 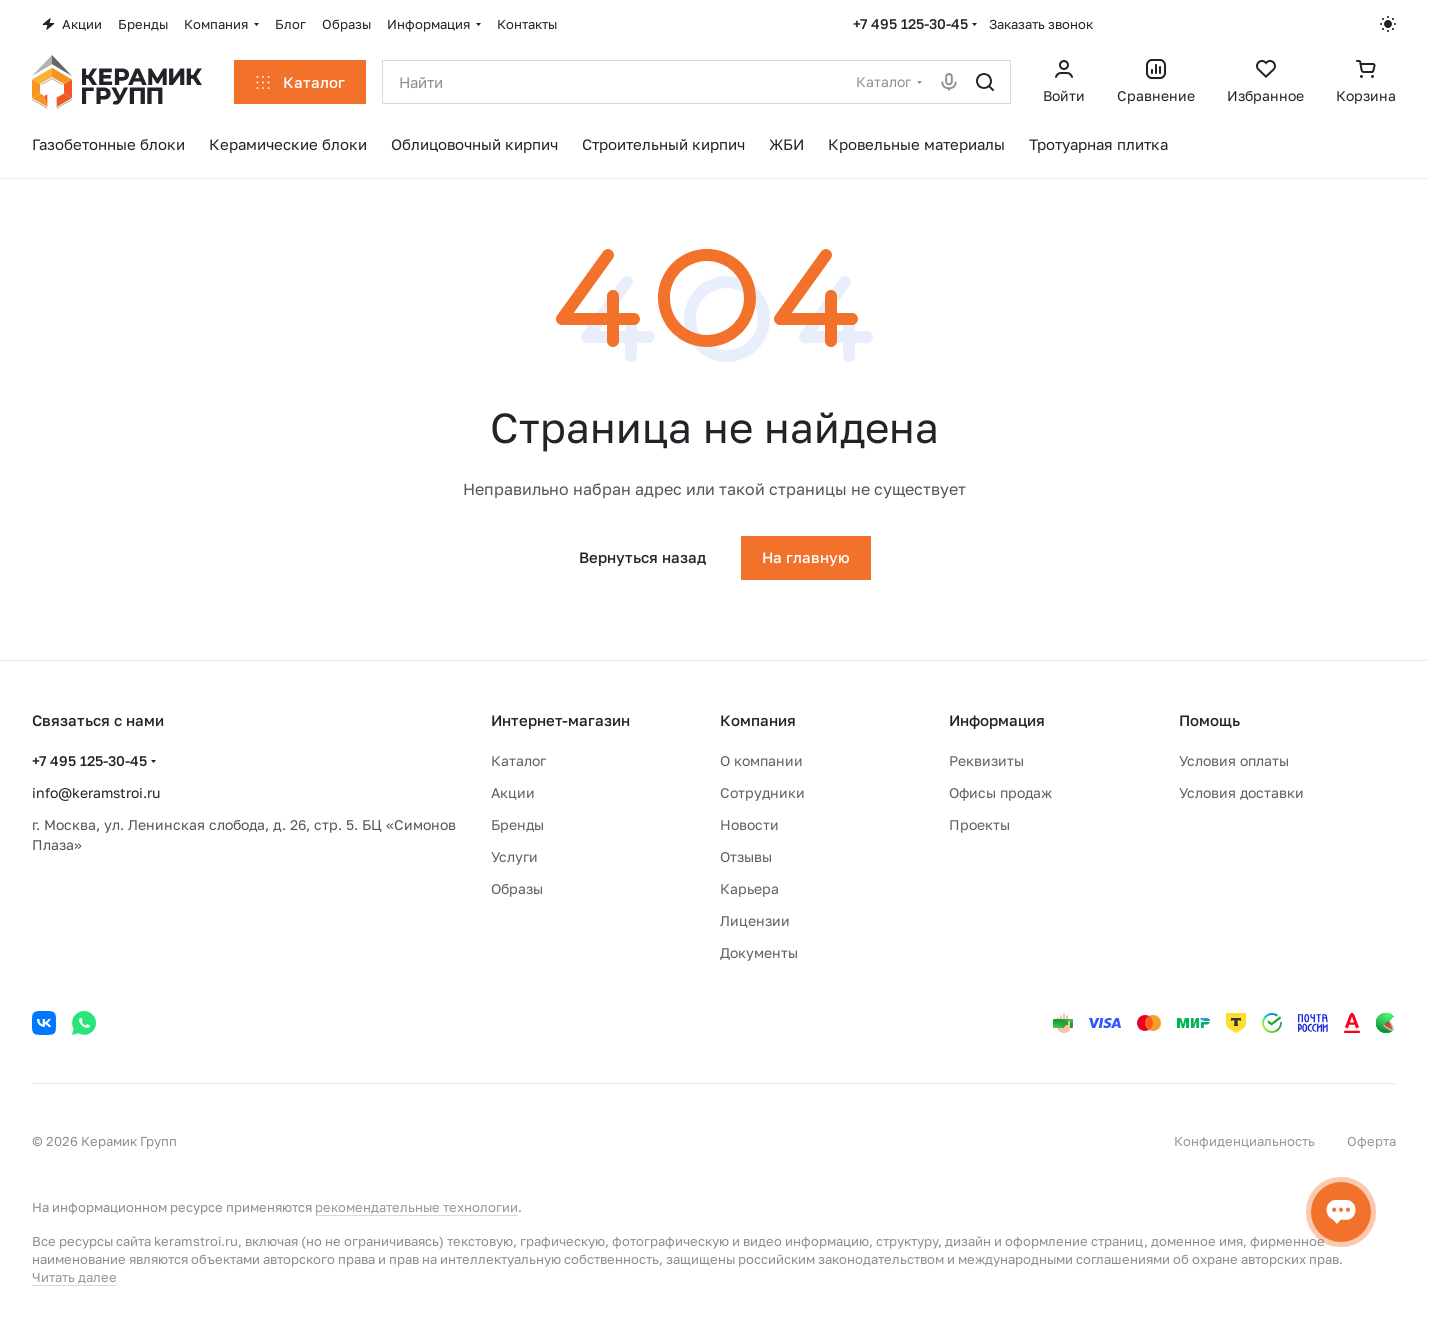 What do you see at coordinates (997, 720) in the screenshot?
I see `Информация` at bounding box center [997, 720].